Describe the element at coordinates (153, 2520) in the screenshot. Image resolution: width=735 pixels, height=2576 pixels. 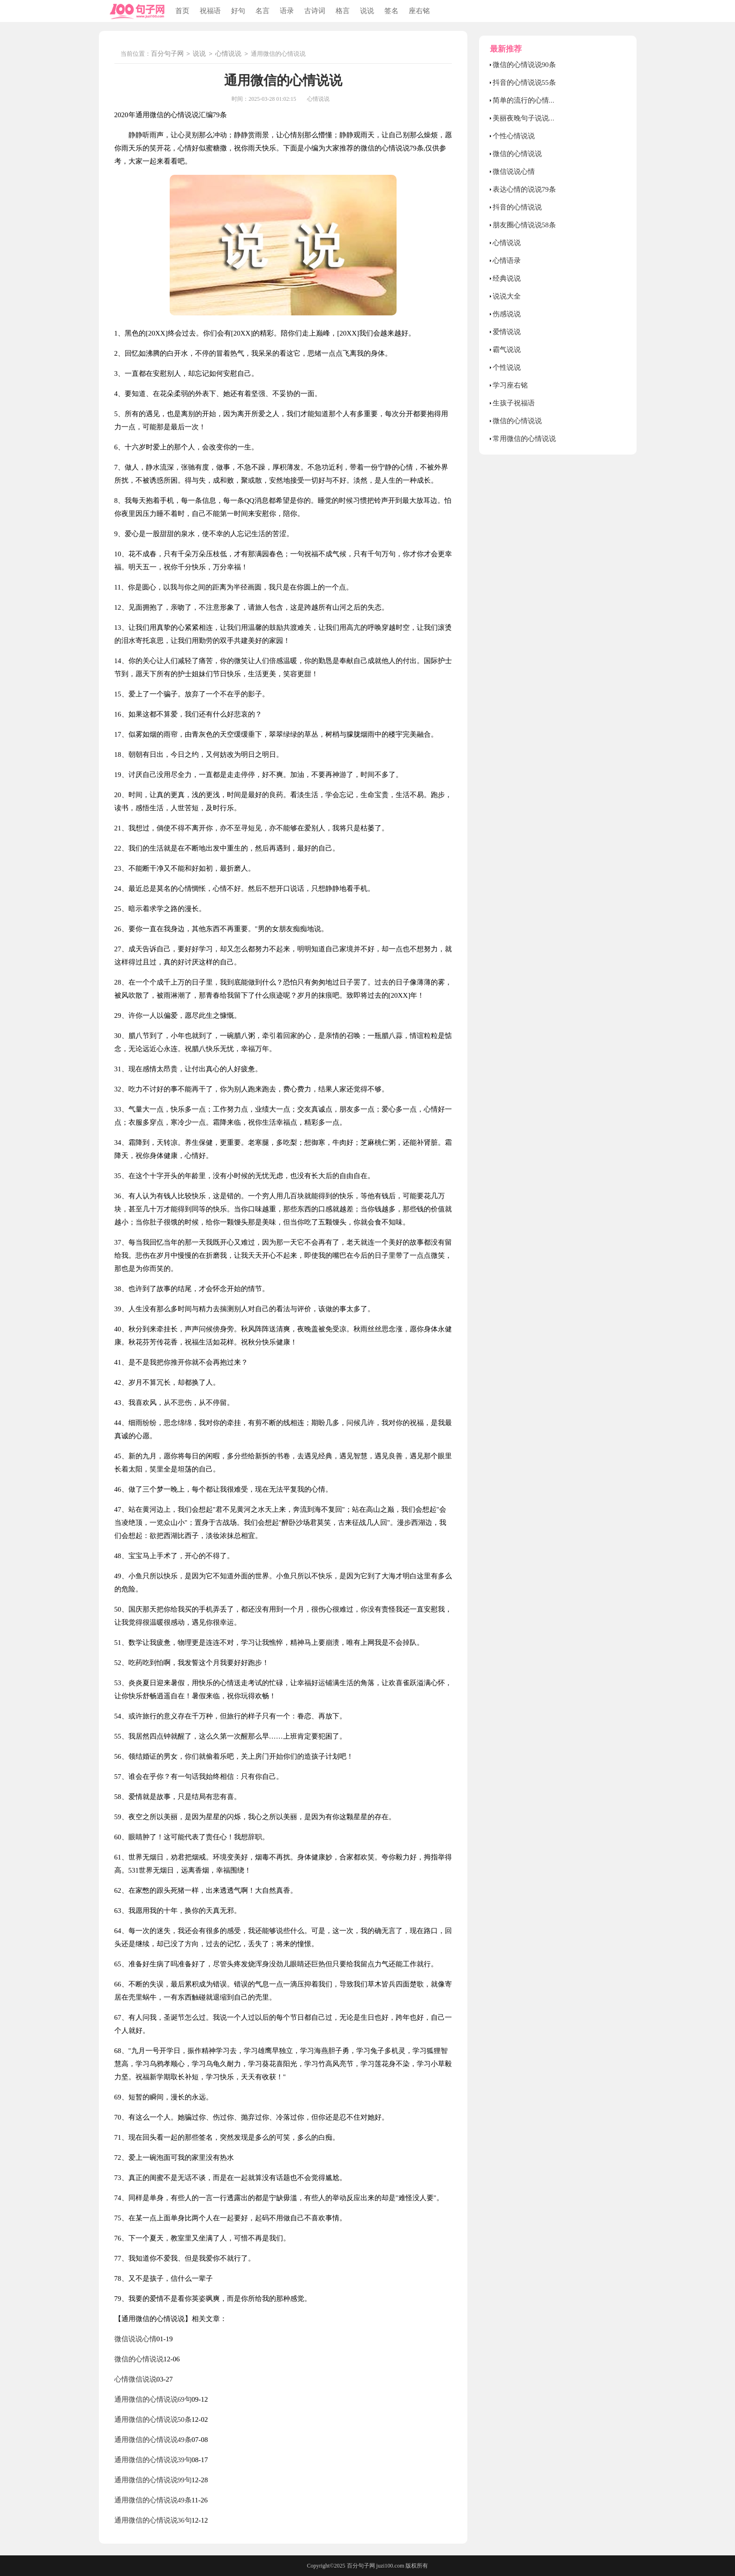
I see `通用微信的心情说说36句` at that location.